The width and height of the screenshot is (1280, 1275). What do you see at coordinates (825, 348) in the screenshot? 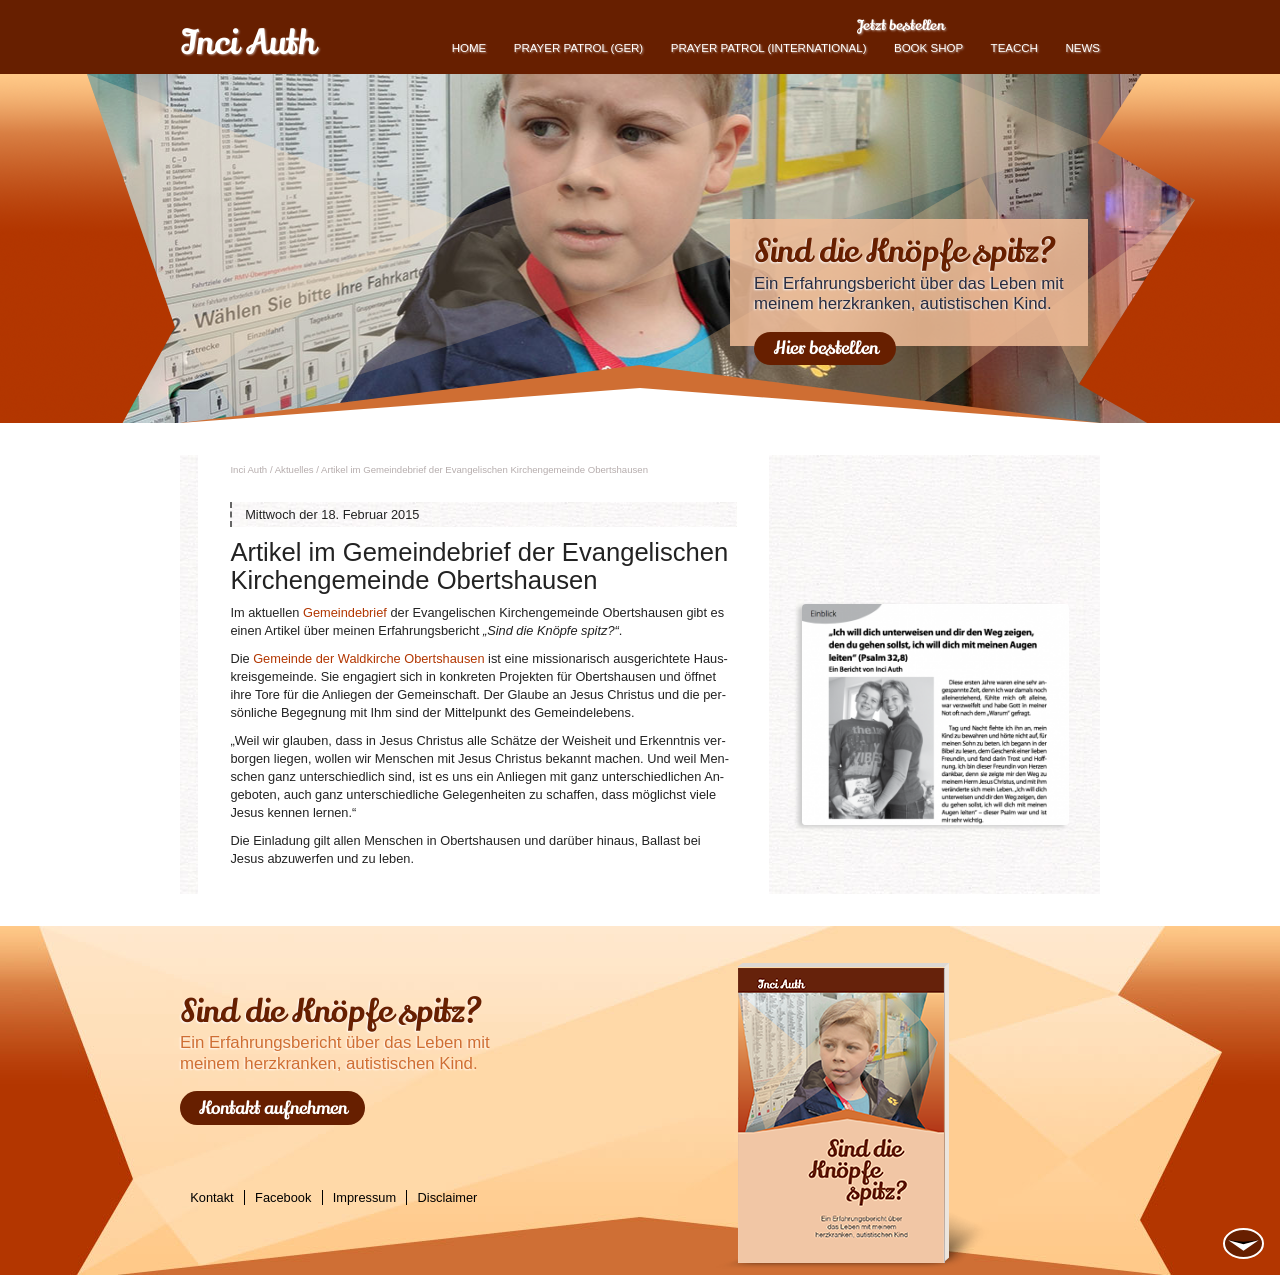
I see `Hier bestellen` at bounding box center [825, 348].